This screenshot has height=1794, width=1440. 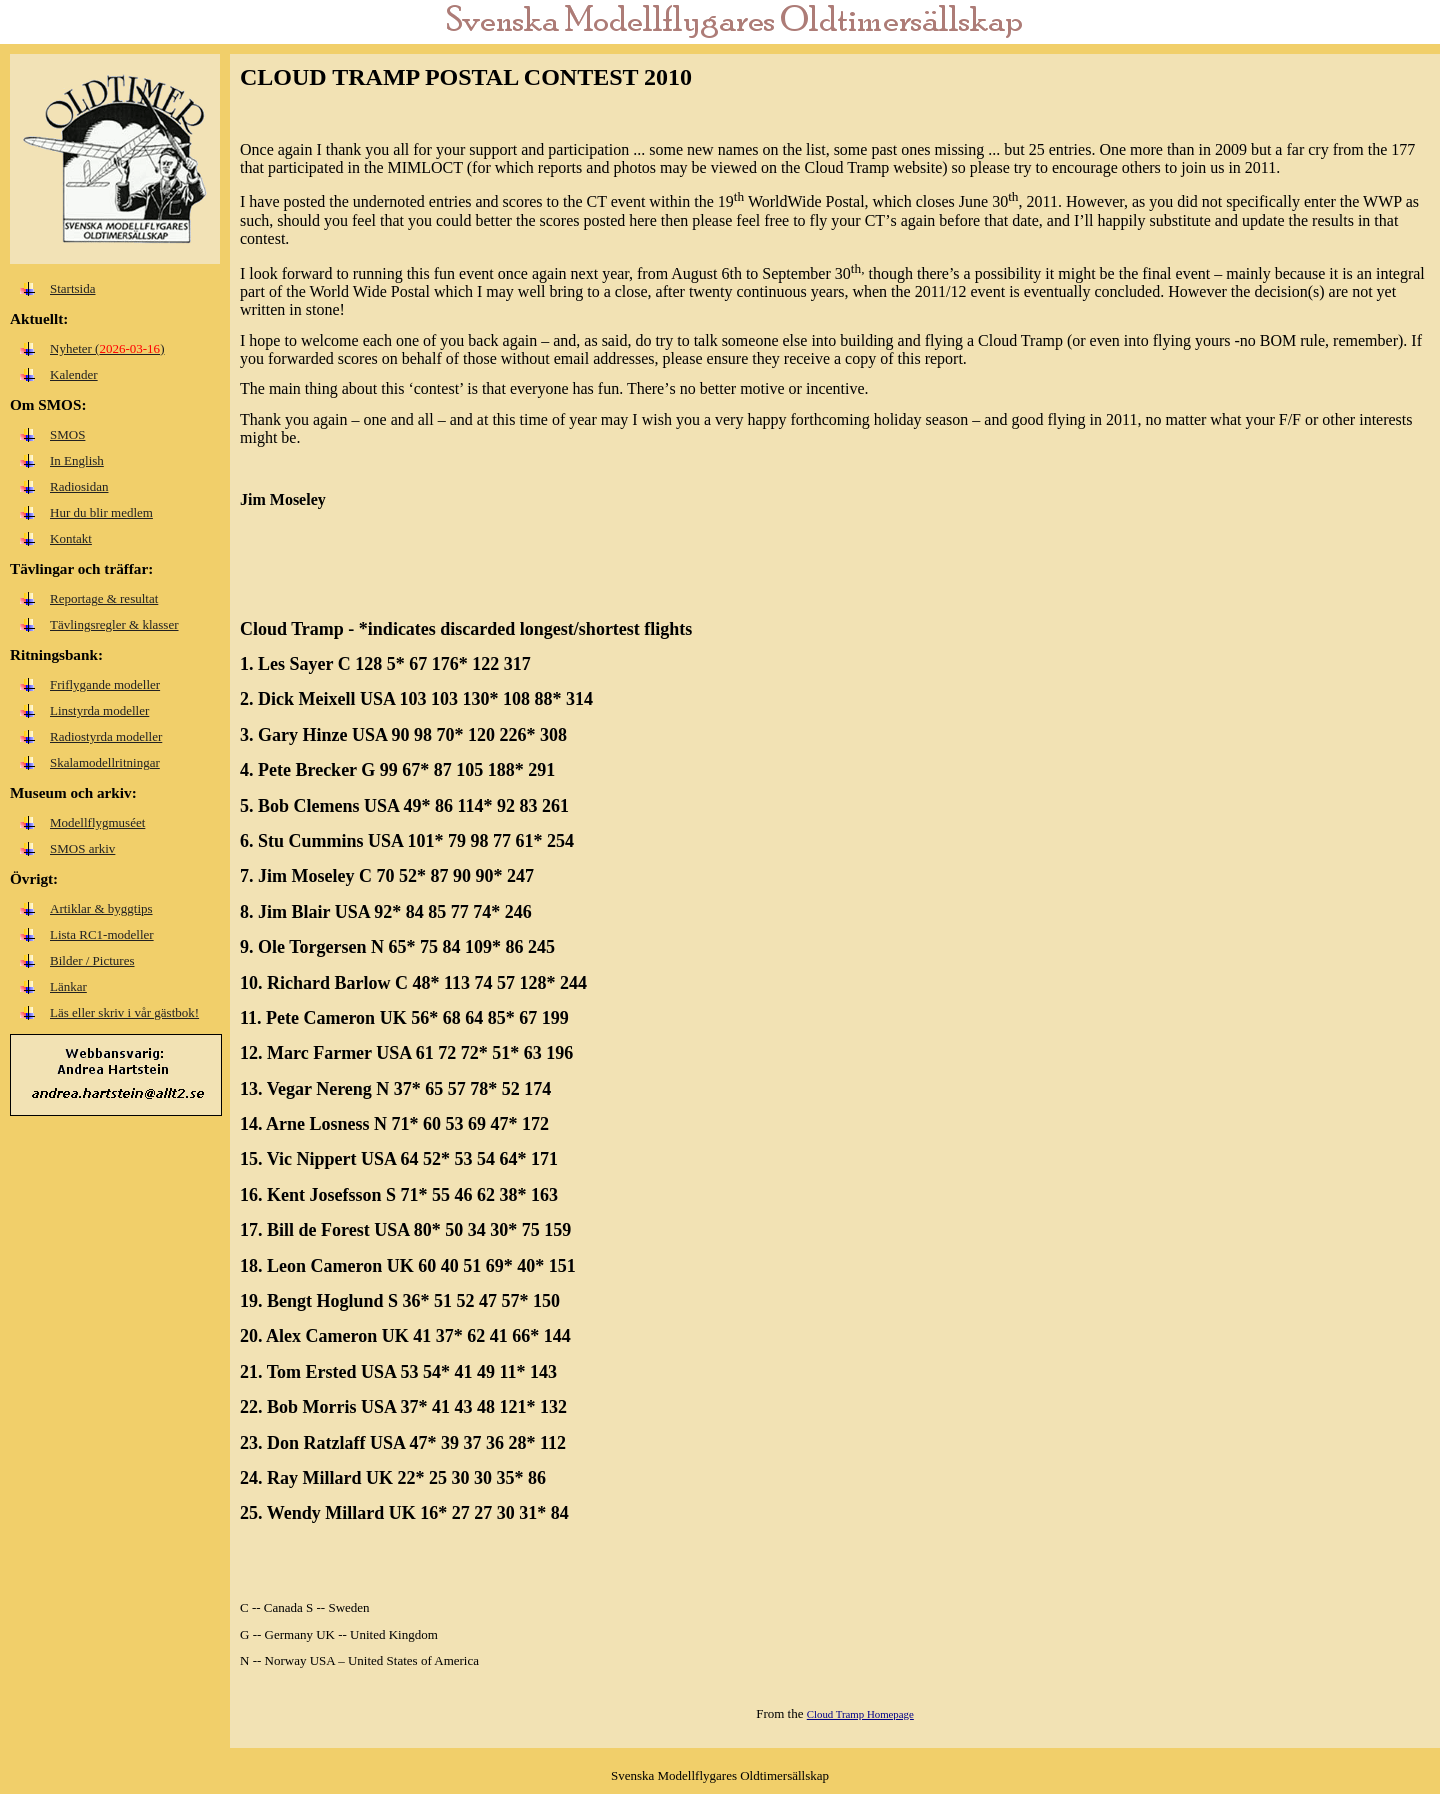 What do you see at coordinates (104, 598) in the screenshot?
I see `Reportage & resultat` at bounding box center [104, 598].